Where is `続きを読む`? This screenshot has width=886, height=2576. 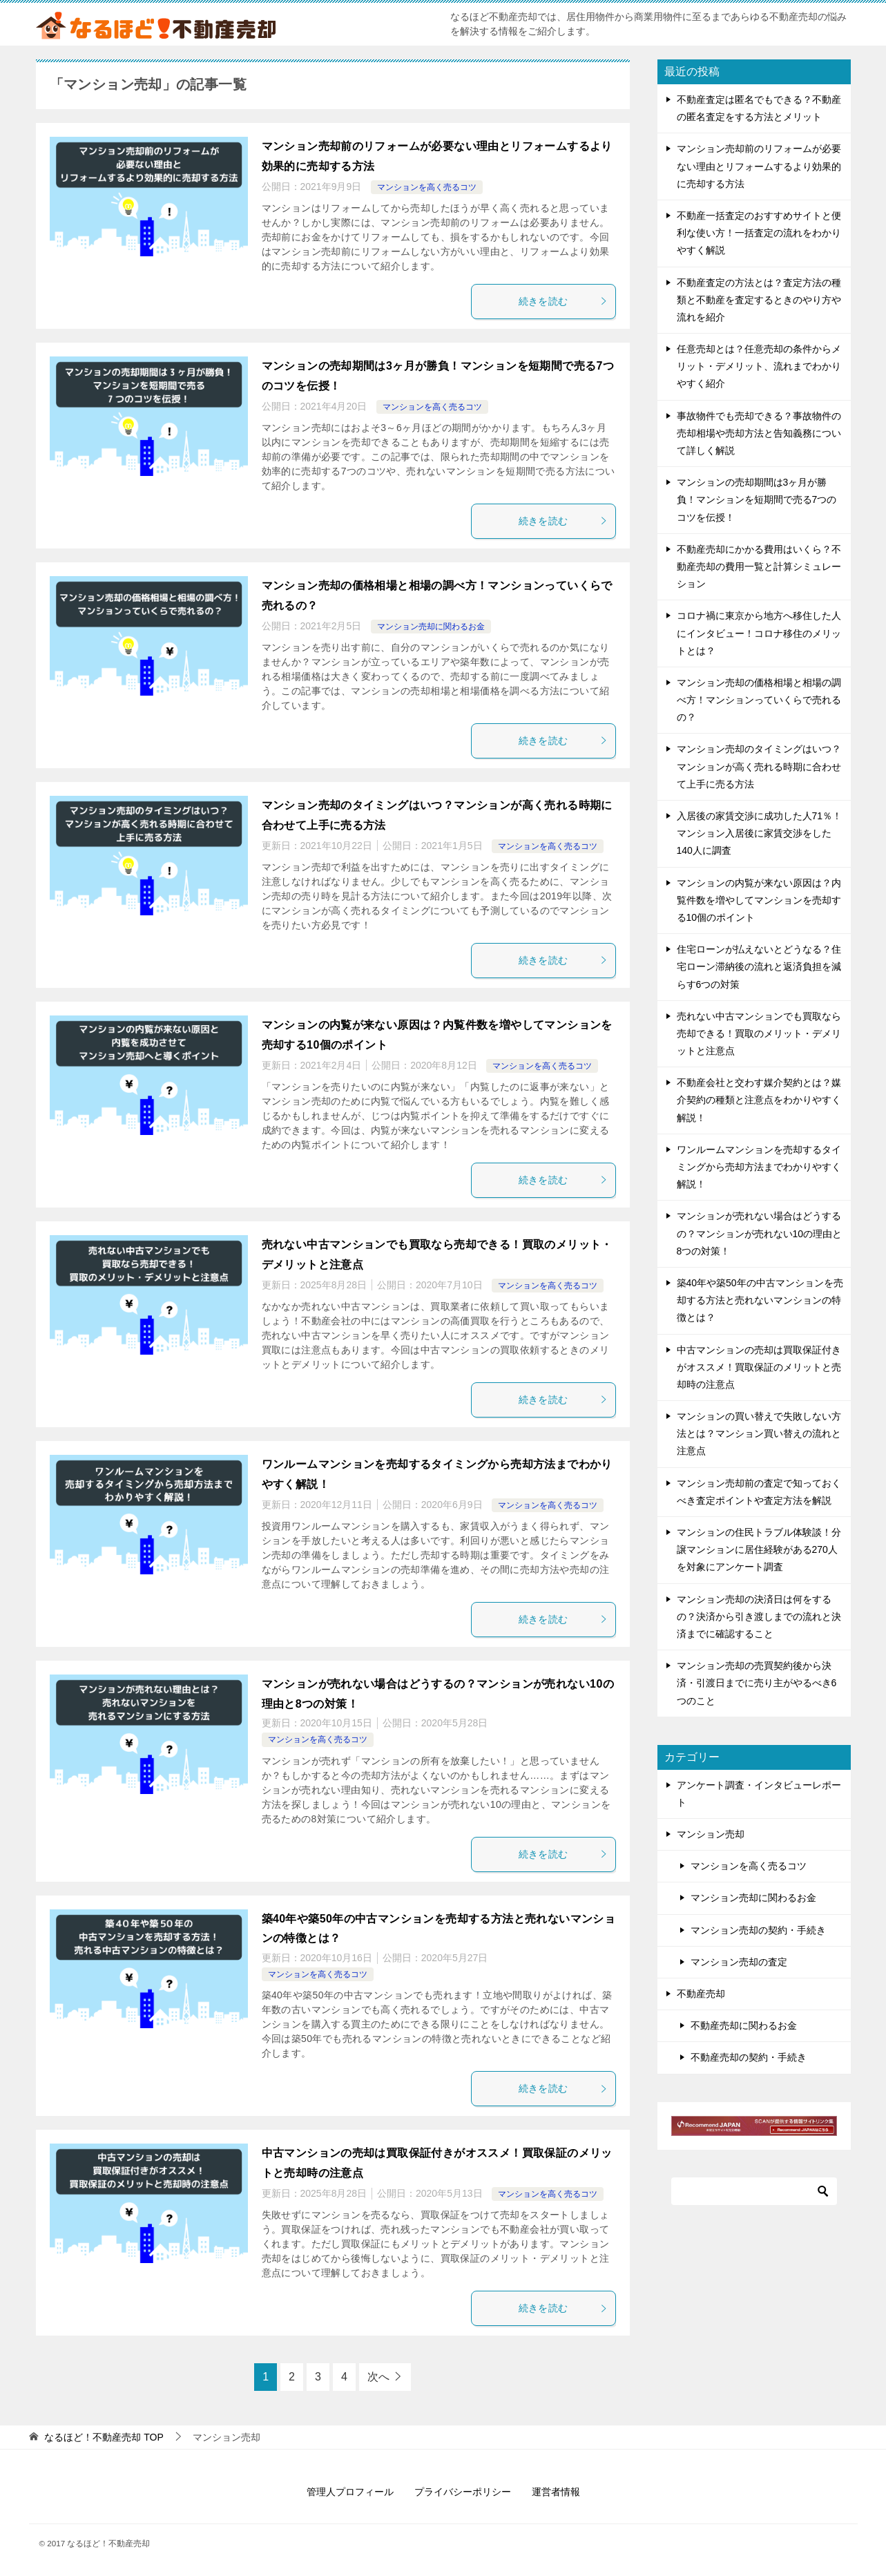 続きを読む is located at coordinates (563, 301).